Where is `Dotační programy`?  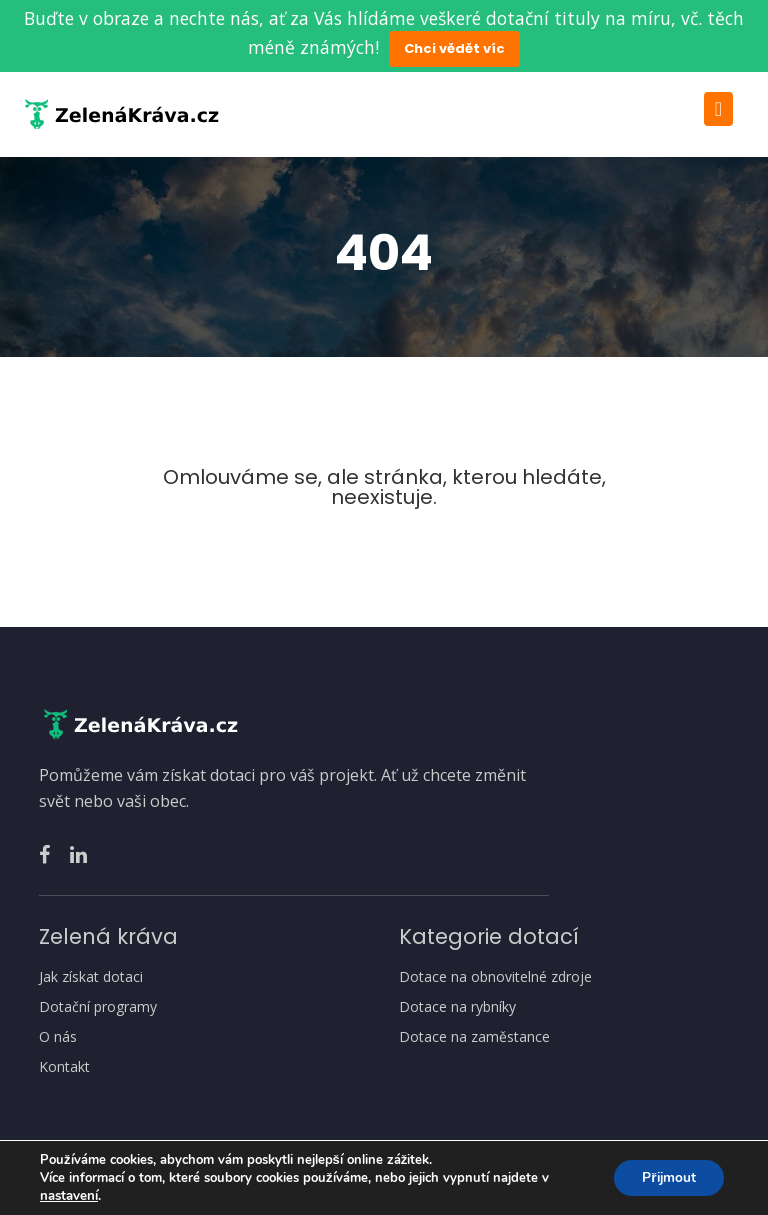 Dotační programy is located at coordinates (98, 1007).